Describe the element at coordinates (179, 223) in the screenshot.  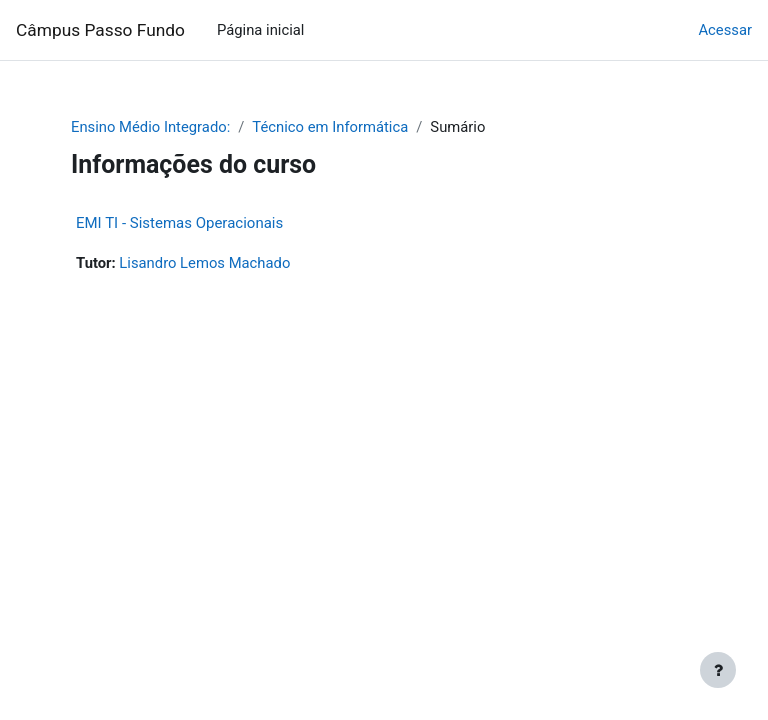
I see `EMI TI - Sistemas Operacionais` at that location.